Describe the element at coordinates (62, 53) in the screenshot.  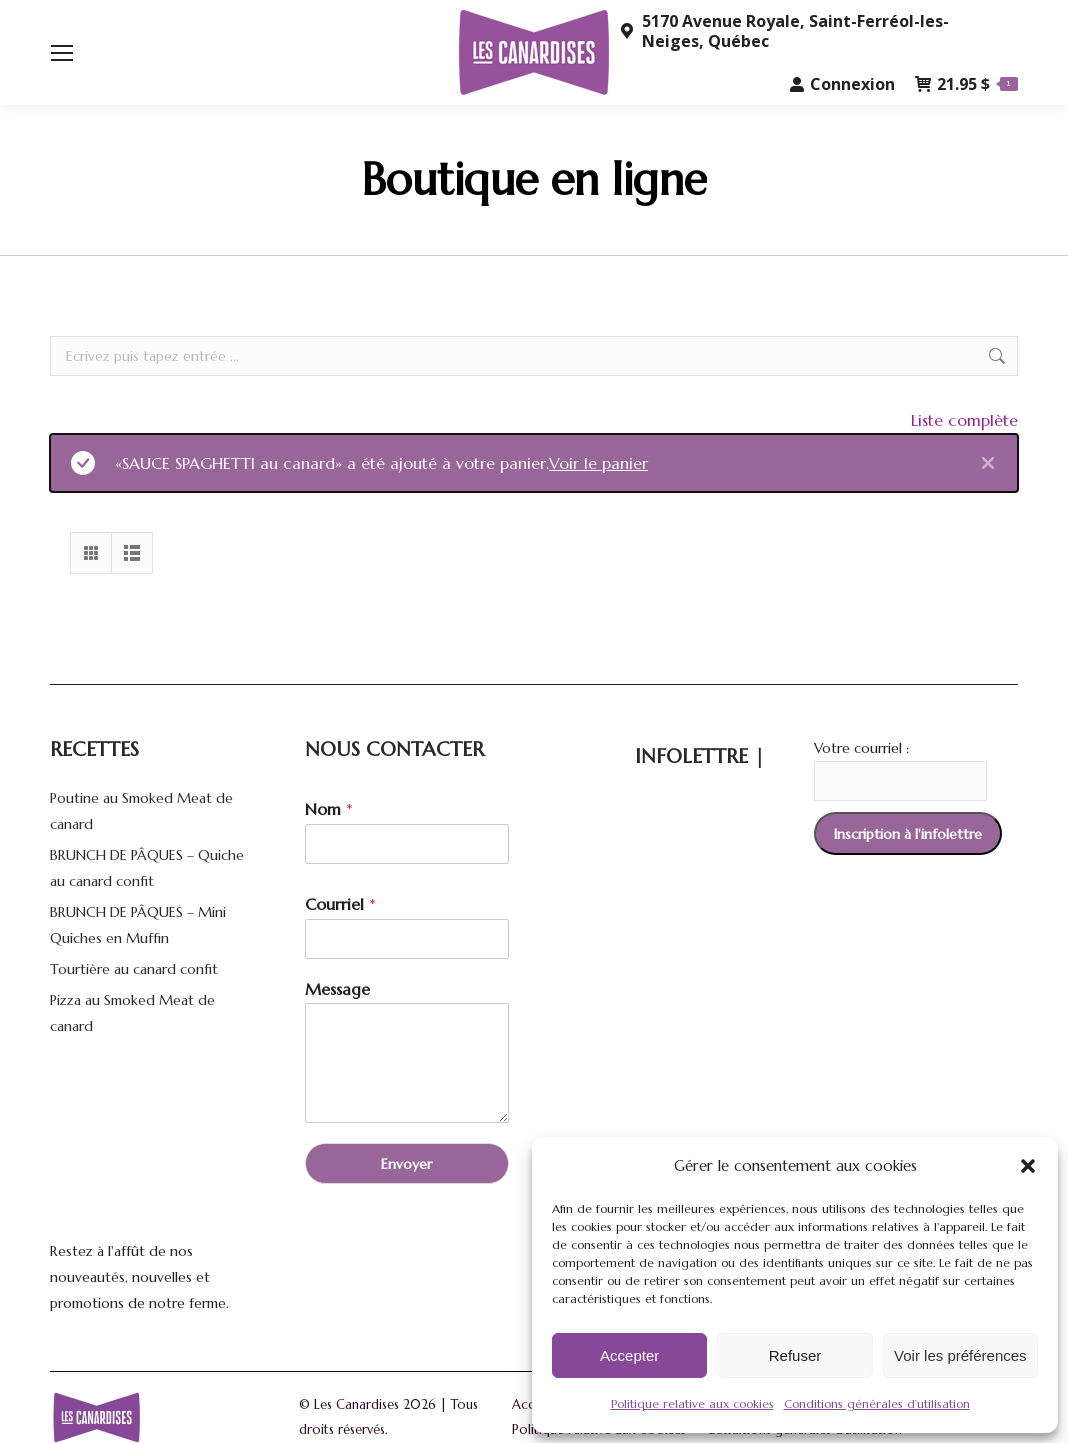
I see `[Mobile menu icon]` at that location.